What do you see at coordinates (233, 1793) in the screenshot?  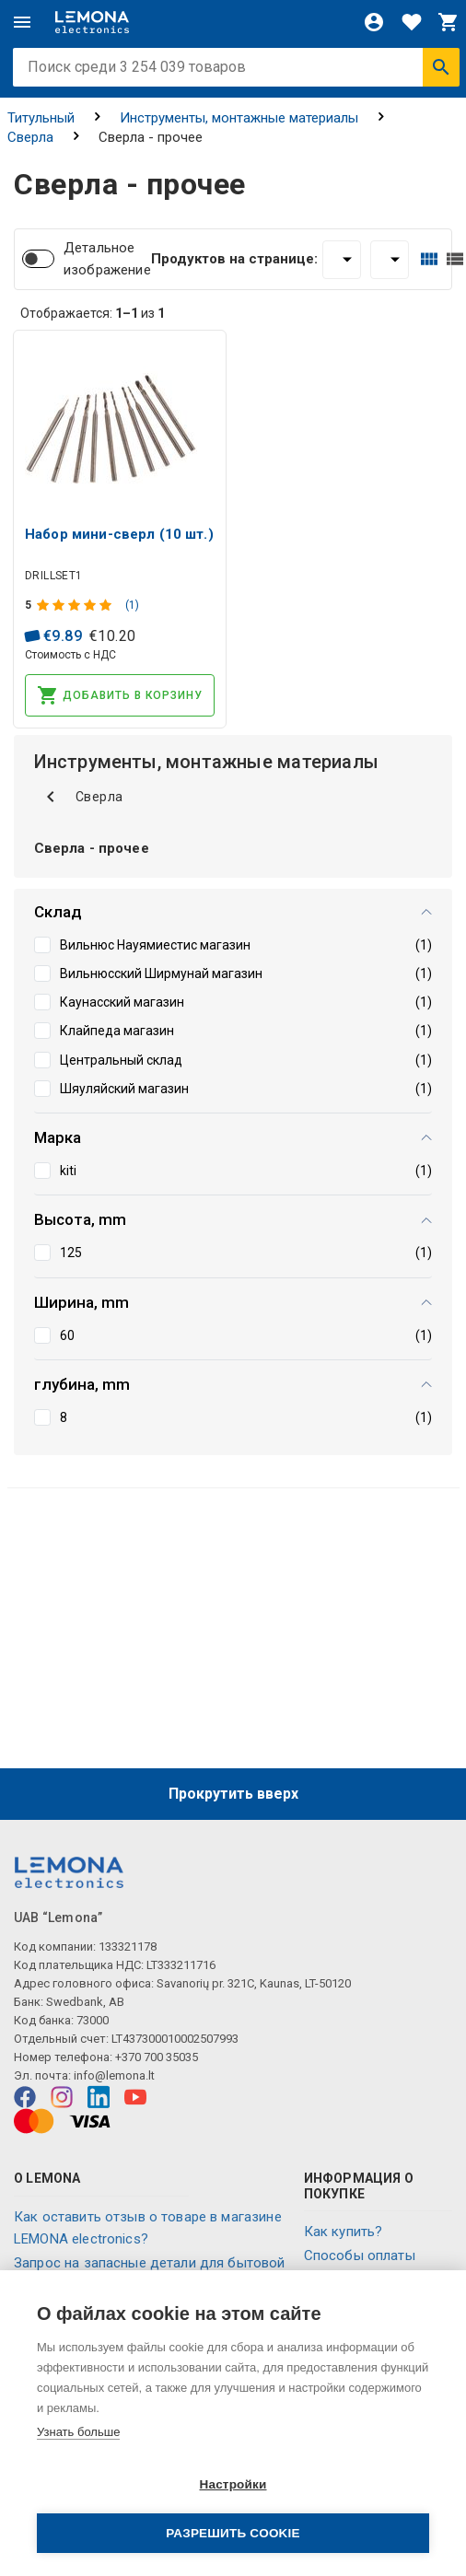 I see `Прокрутить вверх` at bounding box center [233, 1793].